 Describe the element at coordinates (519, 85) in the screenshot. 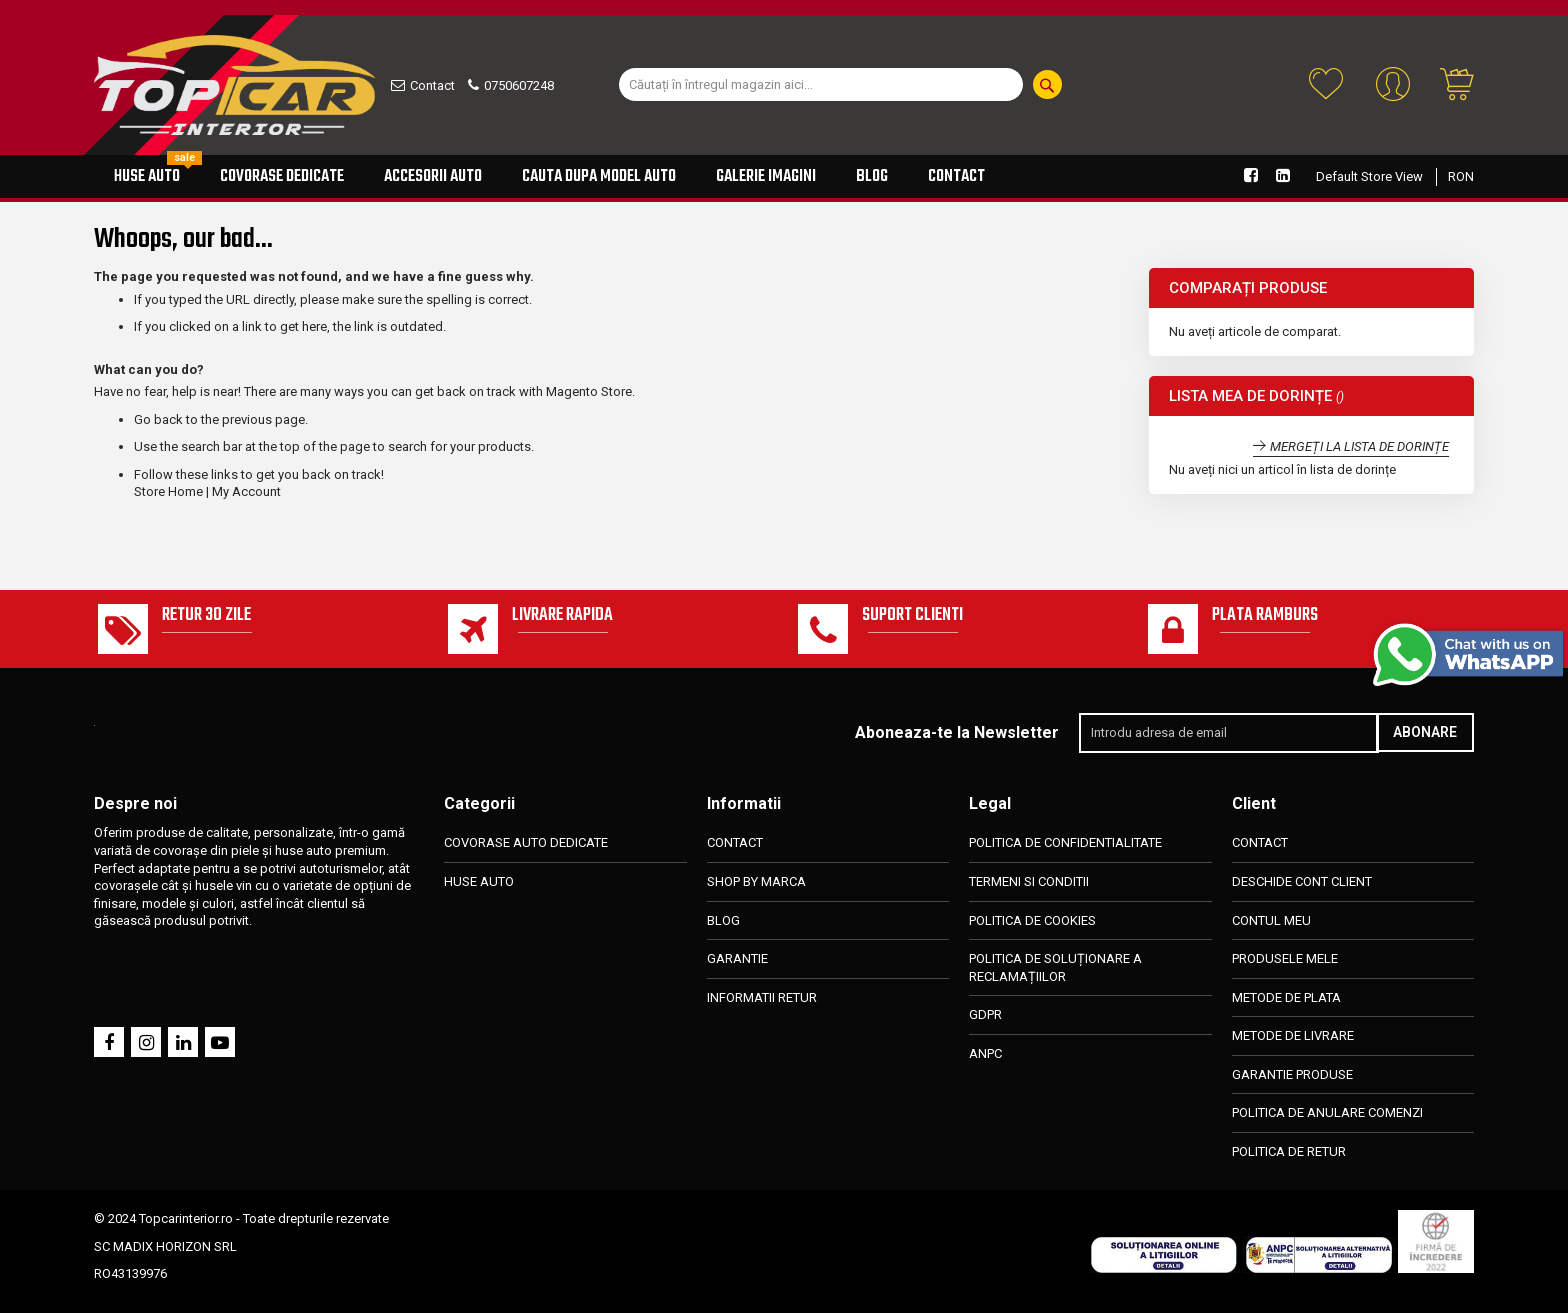

I see `0750607248` at that location.